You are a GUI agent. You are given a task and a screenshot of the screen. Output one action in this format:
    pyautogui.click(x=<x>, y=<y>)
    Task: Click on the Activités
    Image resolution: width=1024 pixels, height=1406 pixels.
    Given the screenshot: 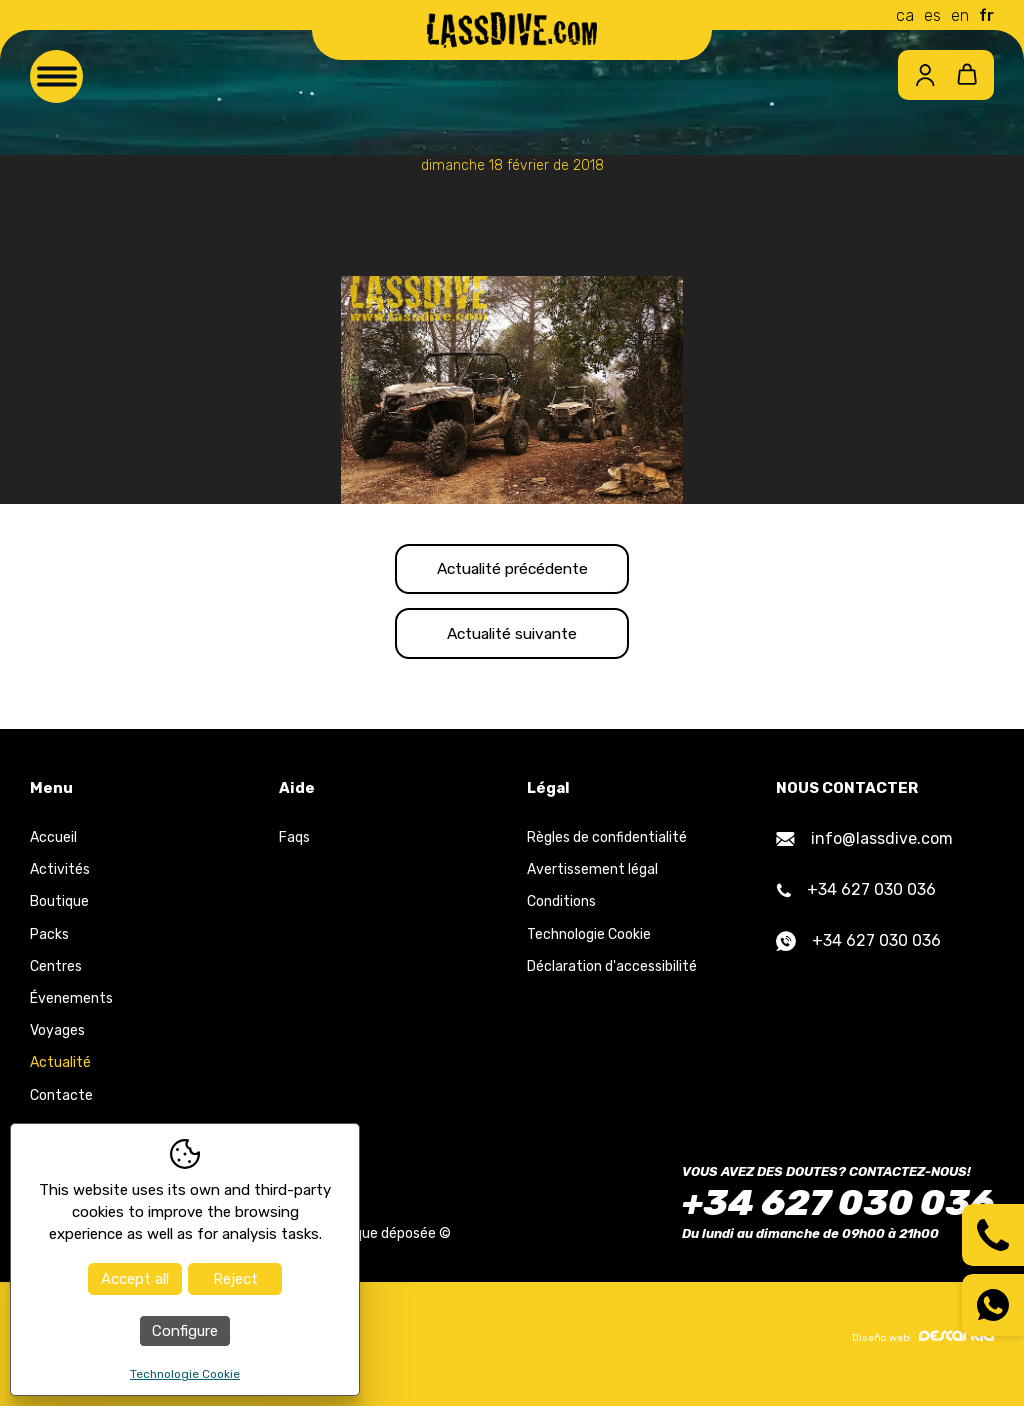 What is the action you would take?
    pyautogui.click(x=60, y=880)
    